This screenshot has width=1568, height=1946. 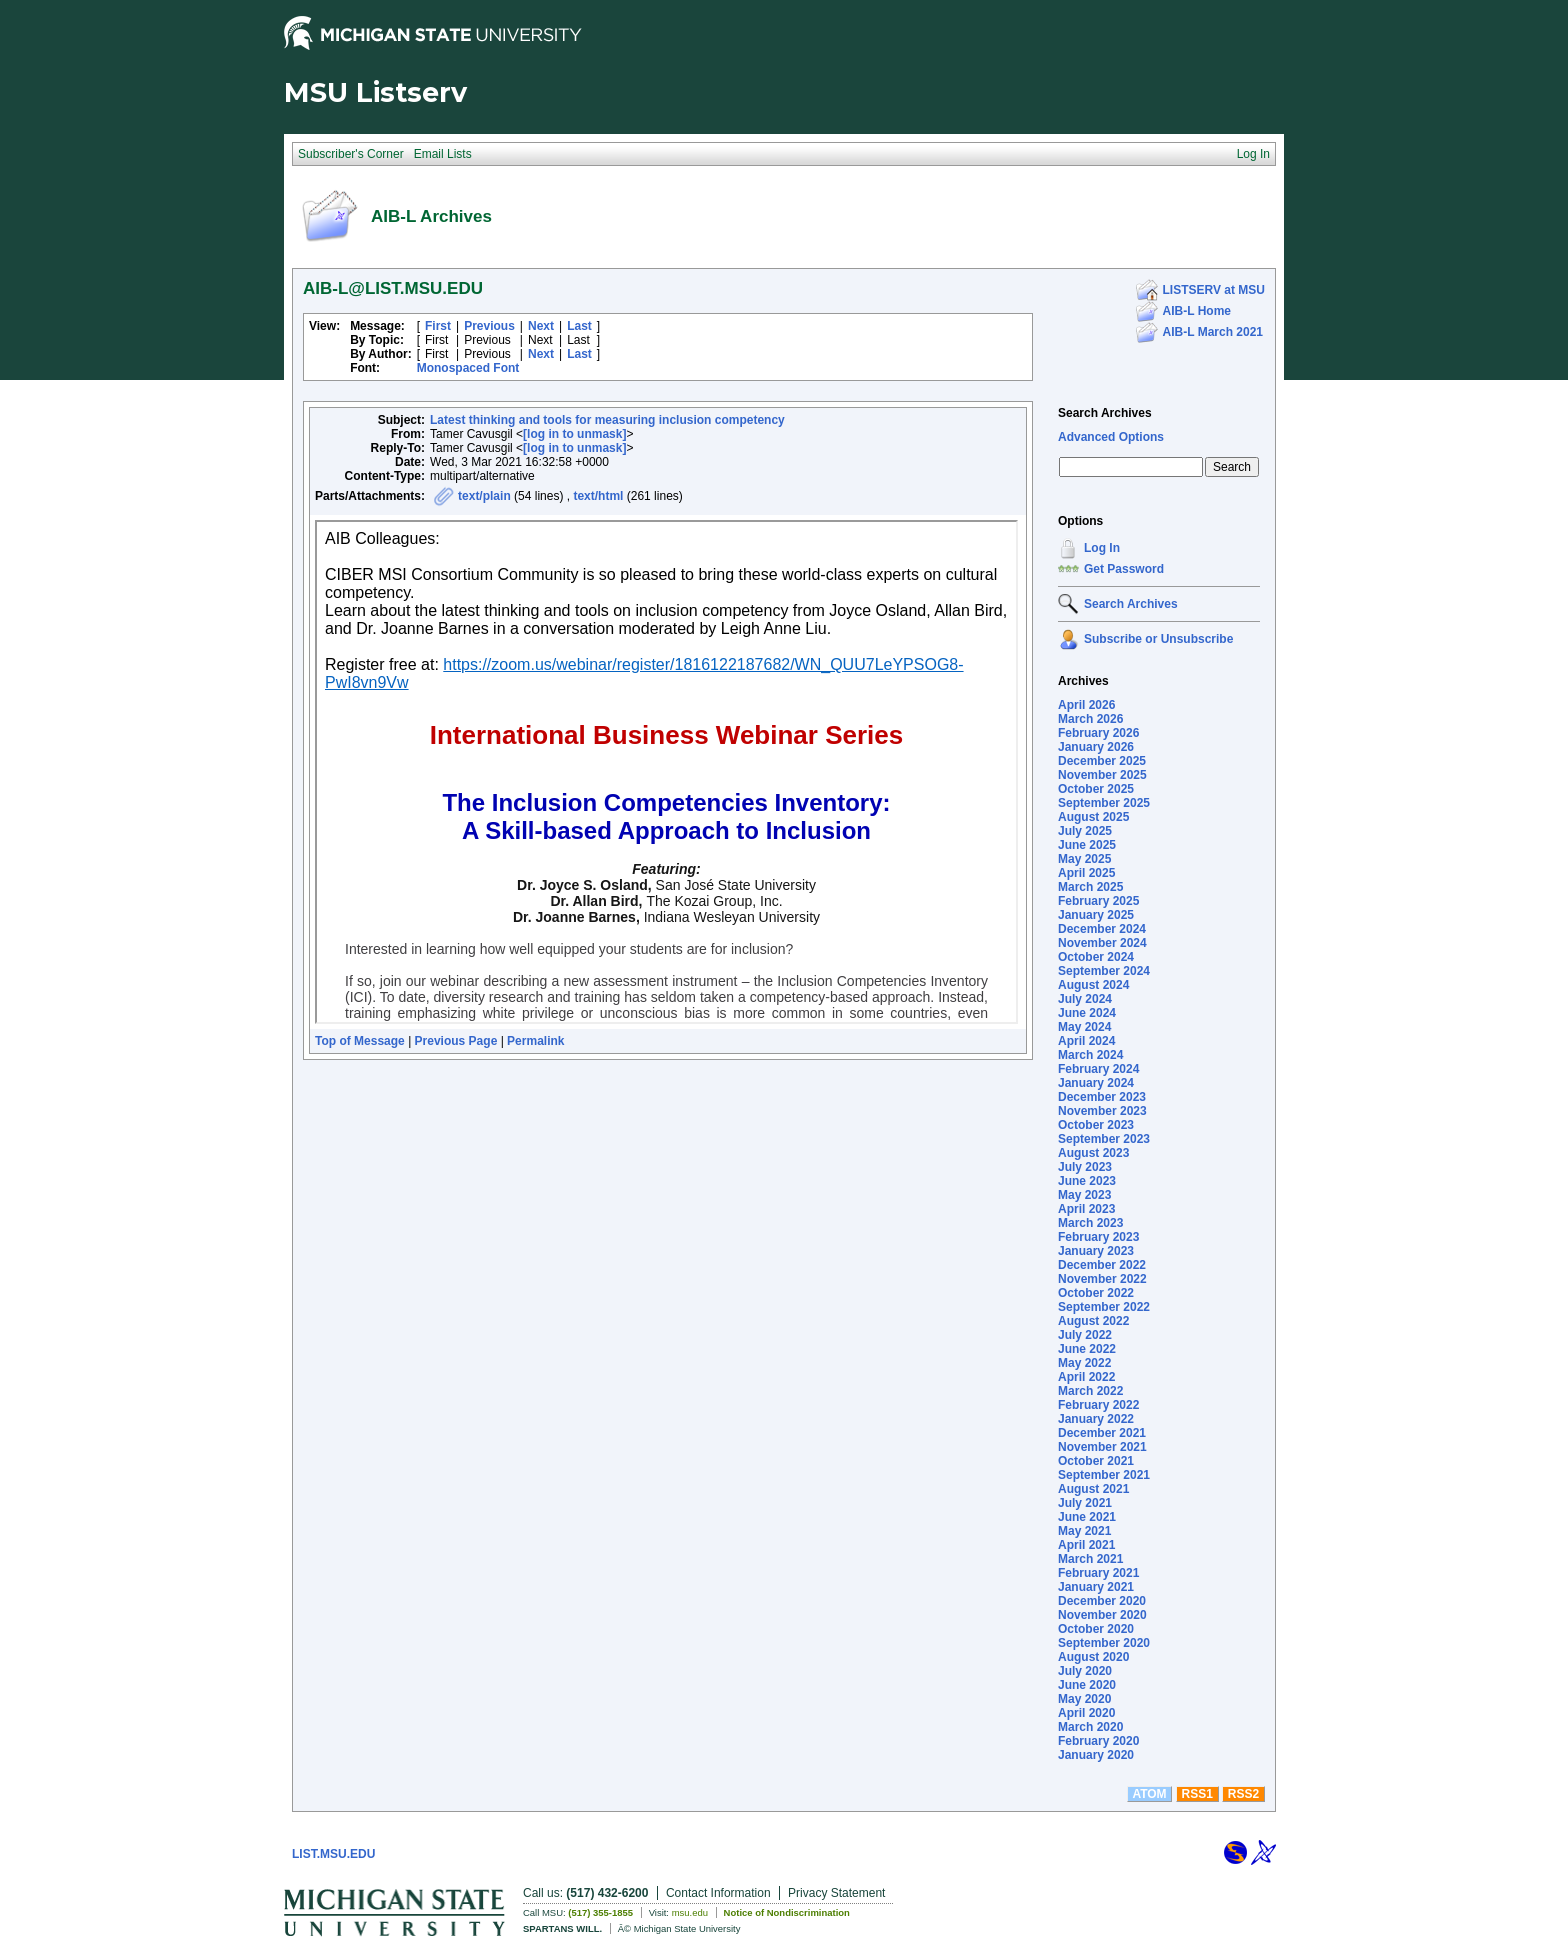 I want to click on July 2022, so click(x=1085, y=1335).